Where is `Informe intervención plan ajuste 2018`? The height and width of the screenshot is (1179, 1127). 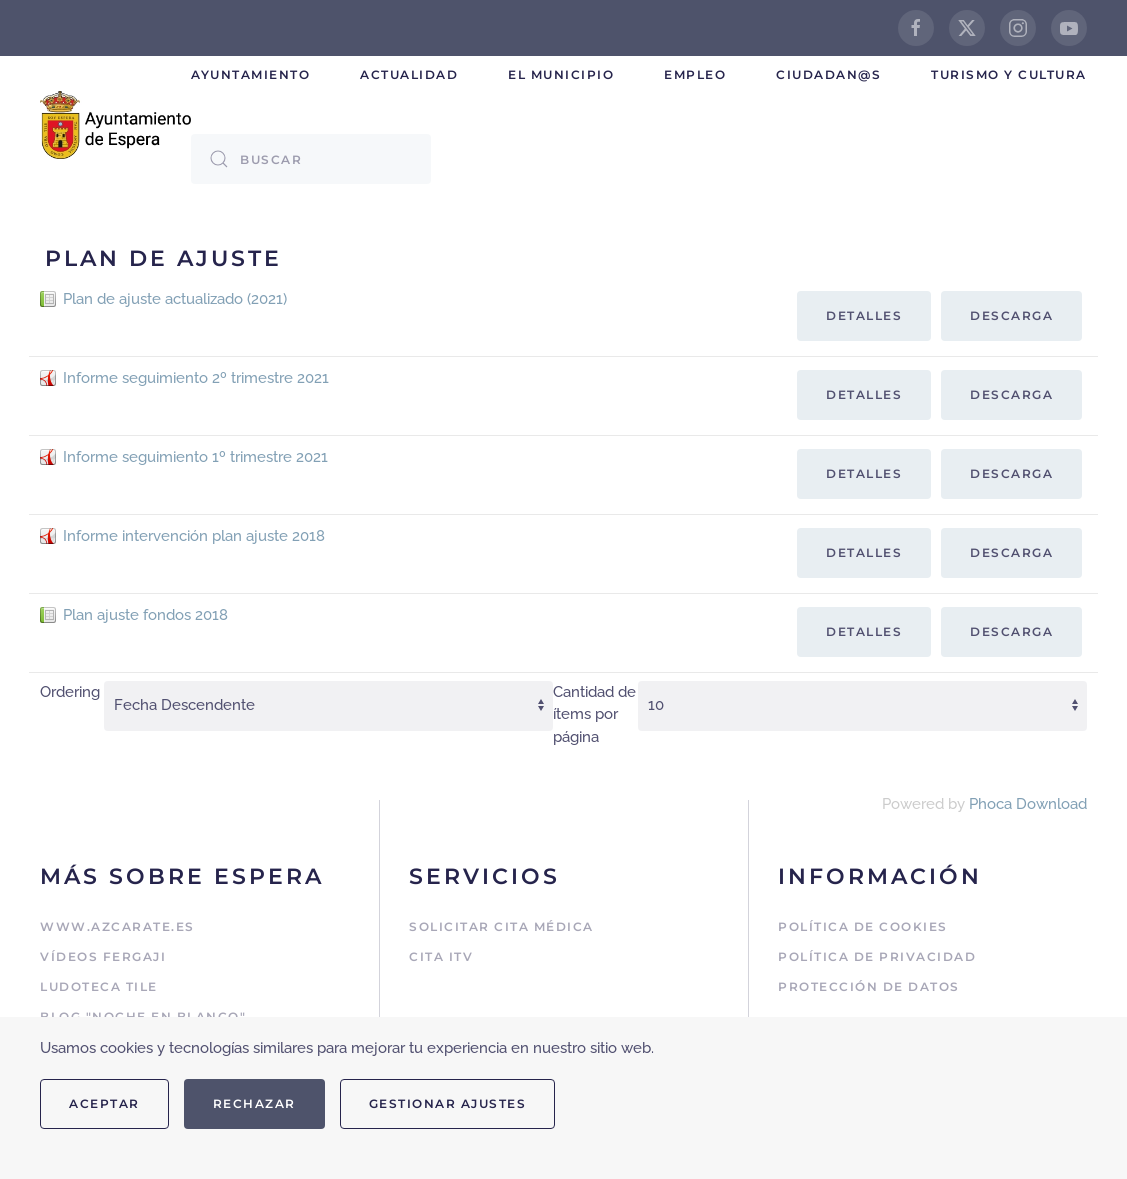 Informe intervención plan ajuste 2018 is located at coordinates (194, 536).